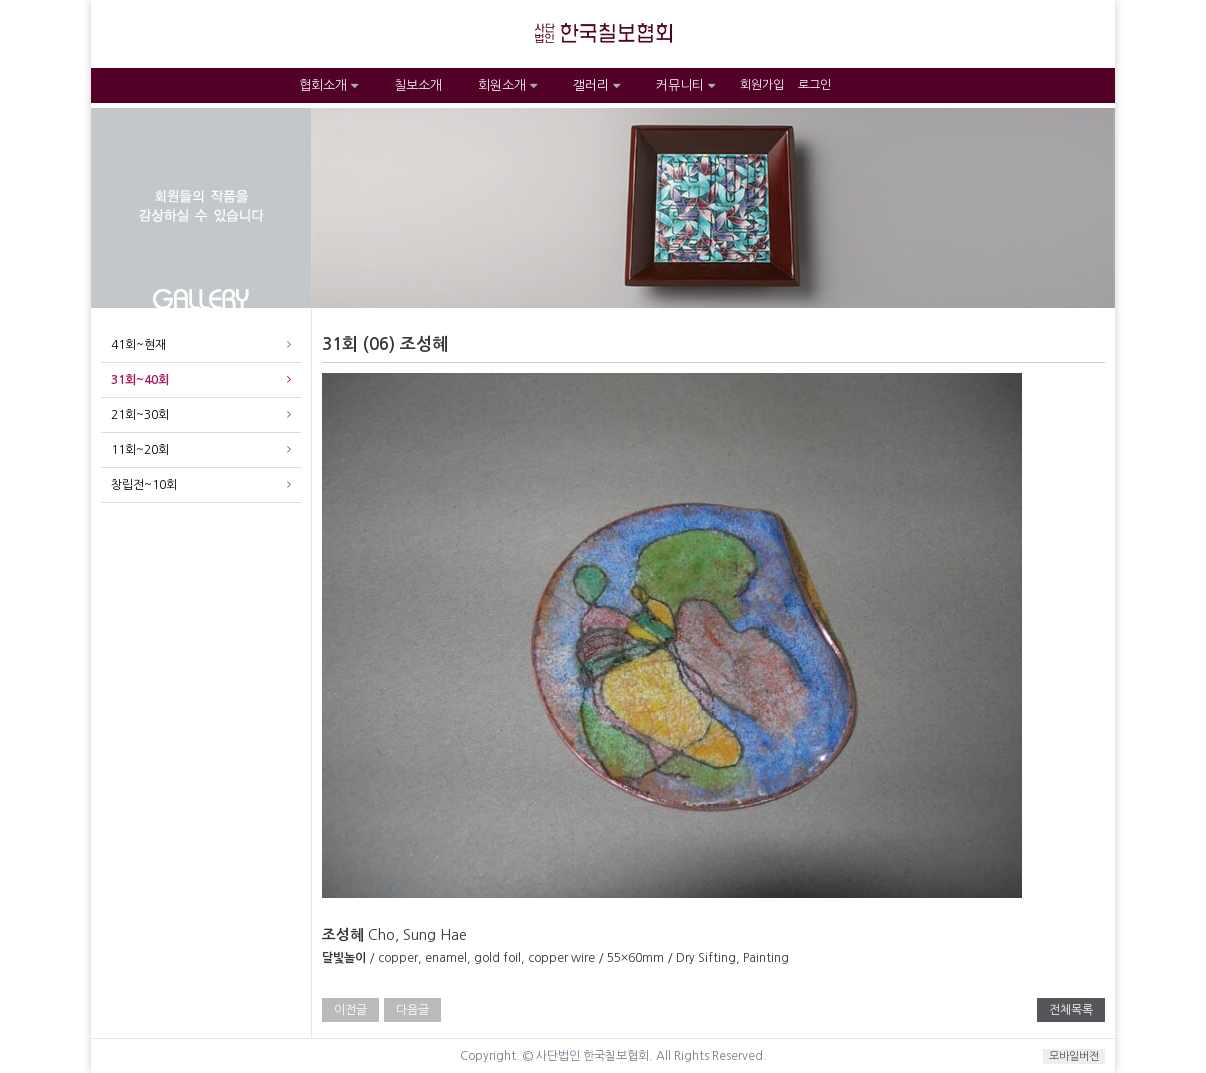 The image size is (1206, 1073). What do you see at coordinates (507, 85) in the screenshot?
I see `회원소개` at bounding box center [507, 85].